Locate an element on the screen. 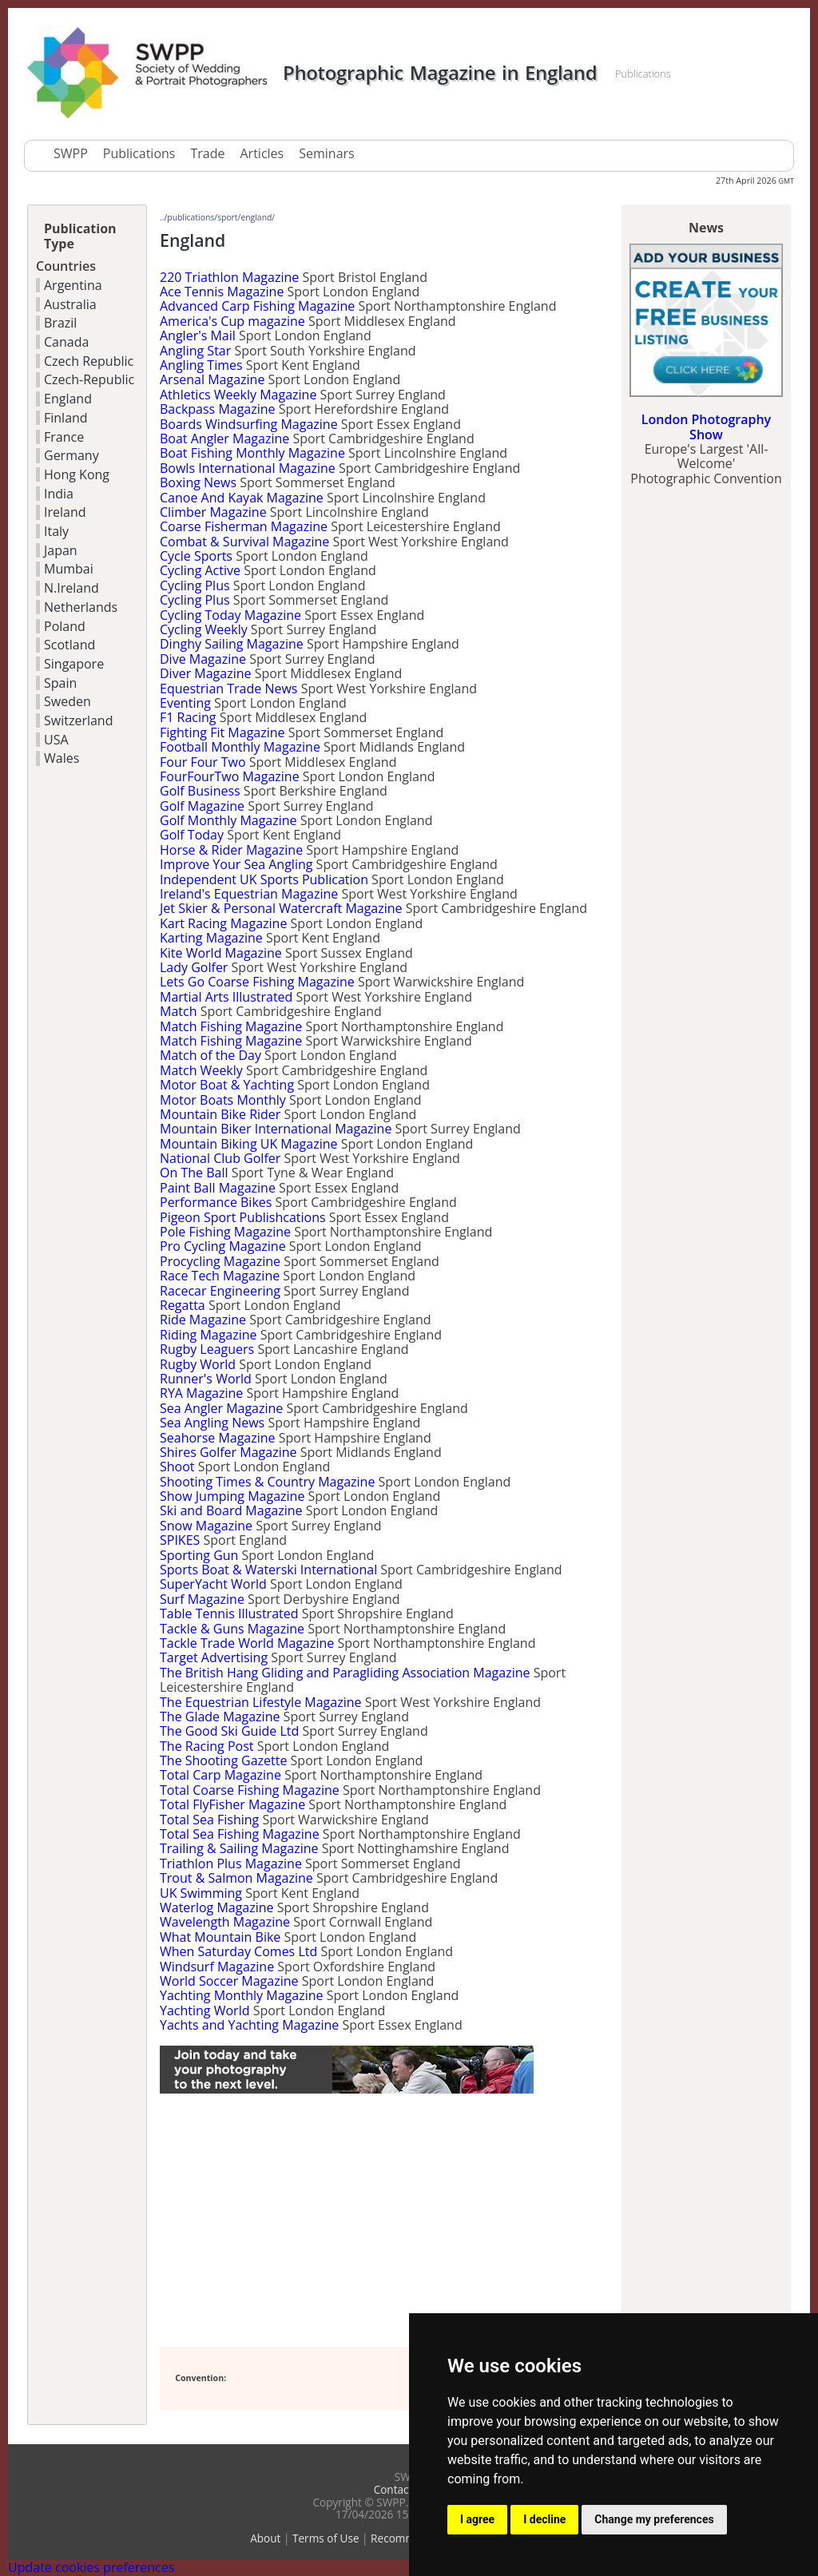 The width and height of the screenshot is (818, 2576). Canoe And Kayak Magazine is located at coordinates (242, 497).